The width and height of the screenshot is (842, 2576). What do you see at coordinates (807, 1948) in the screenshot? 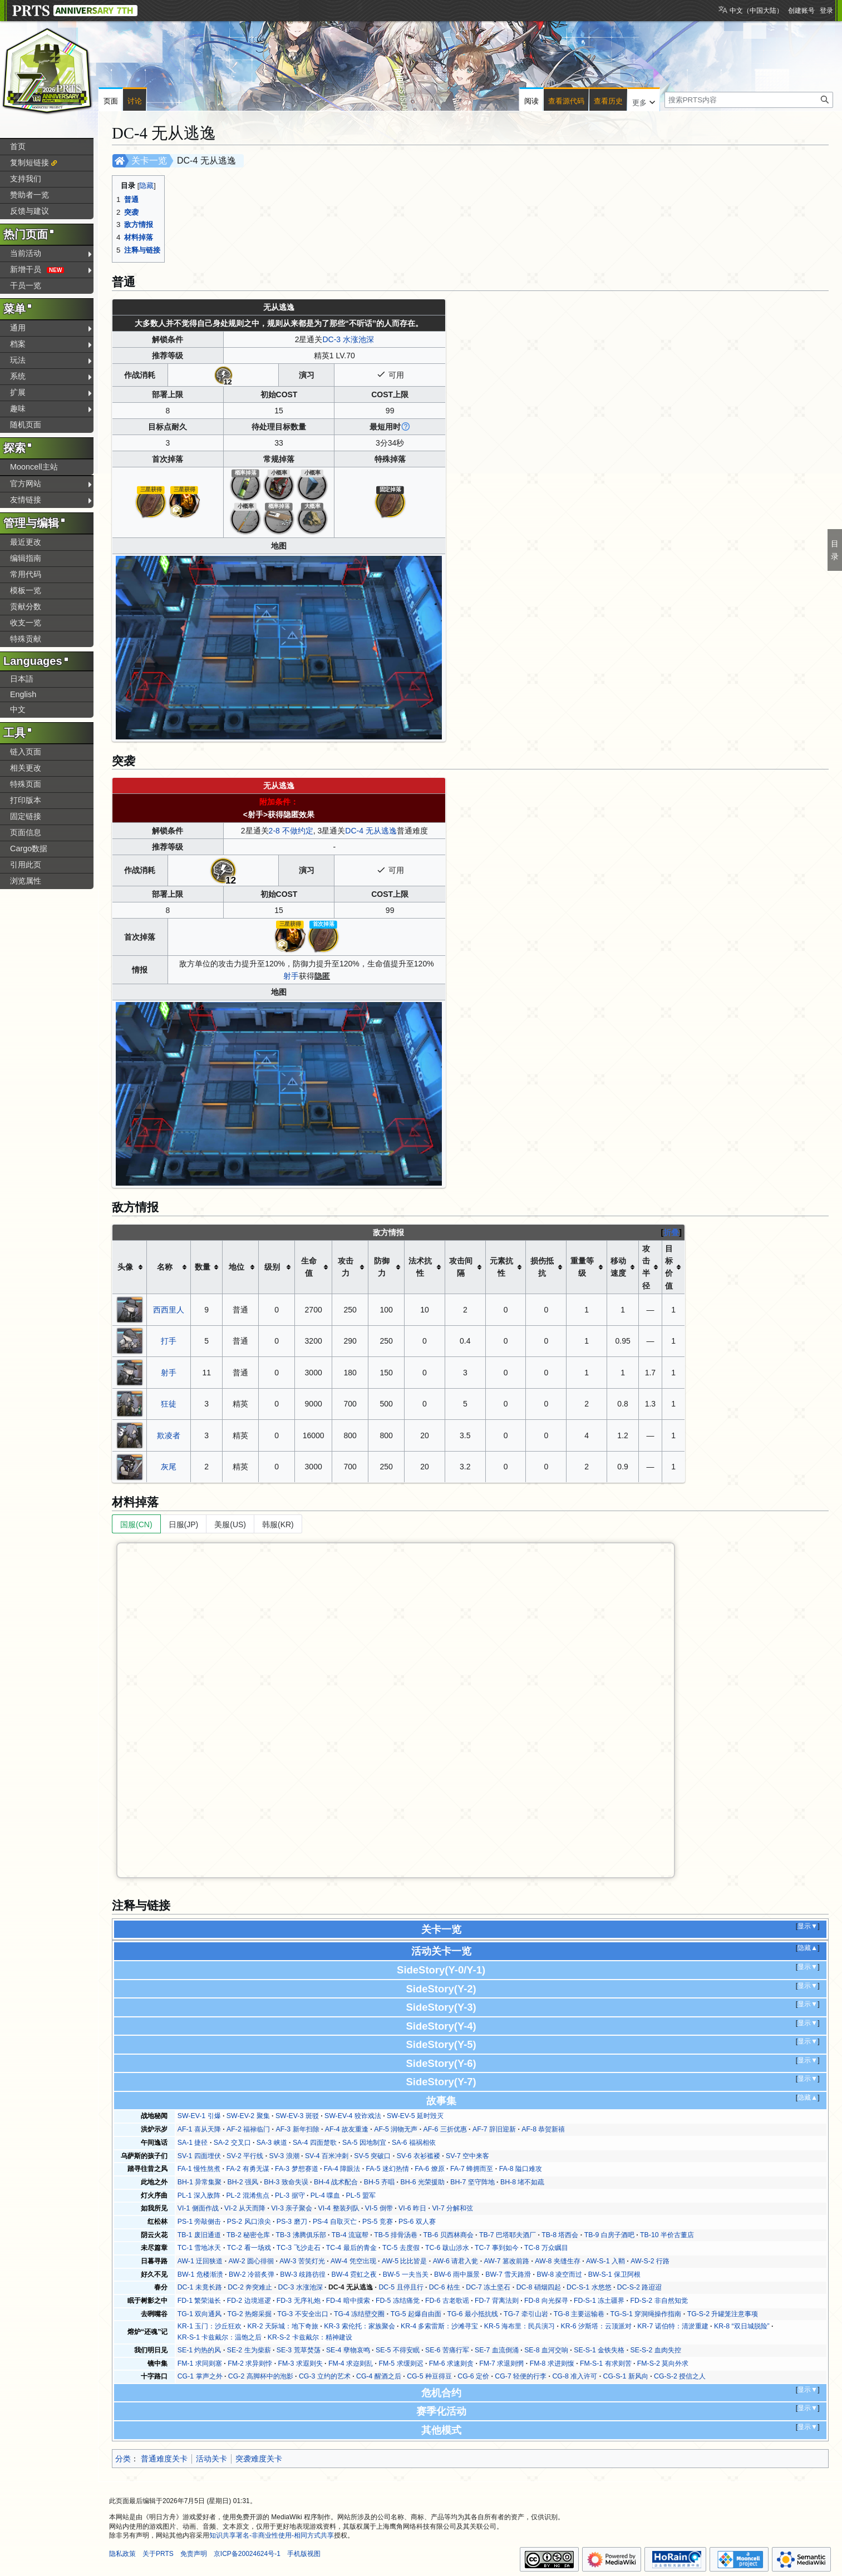
I see `隐藏▲` at bounding box center [807, 1948].